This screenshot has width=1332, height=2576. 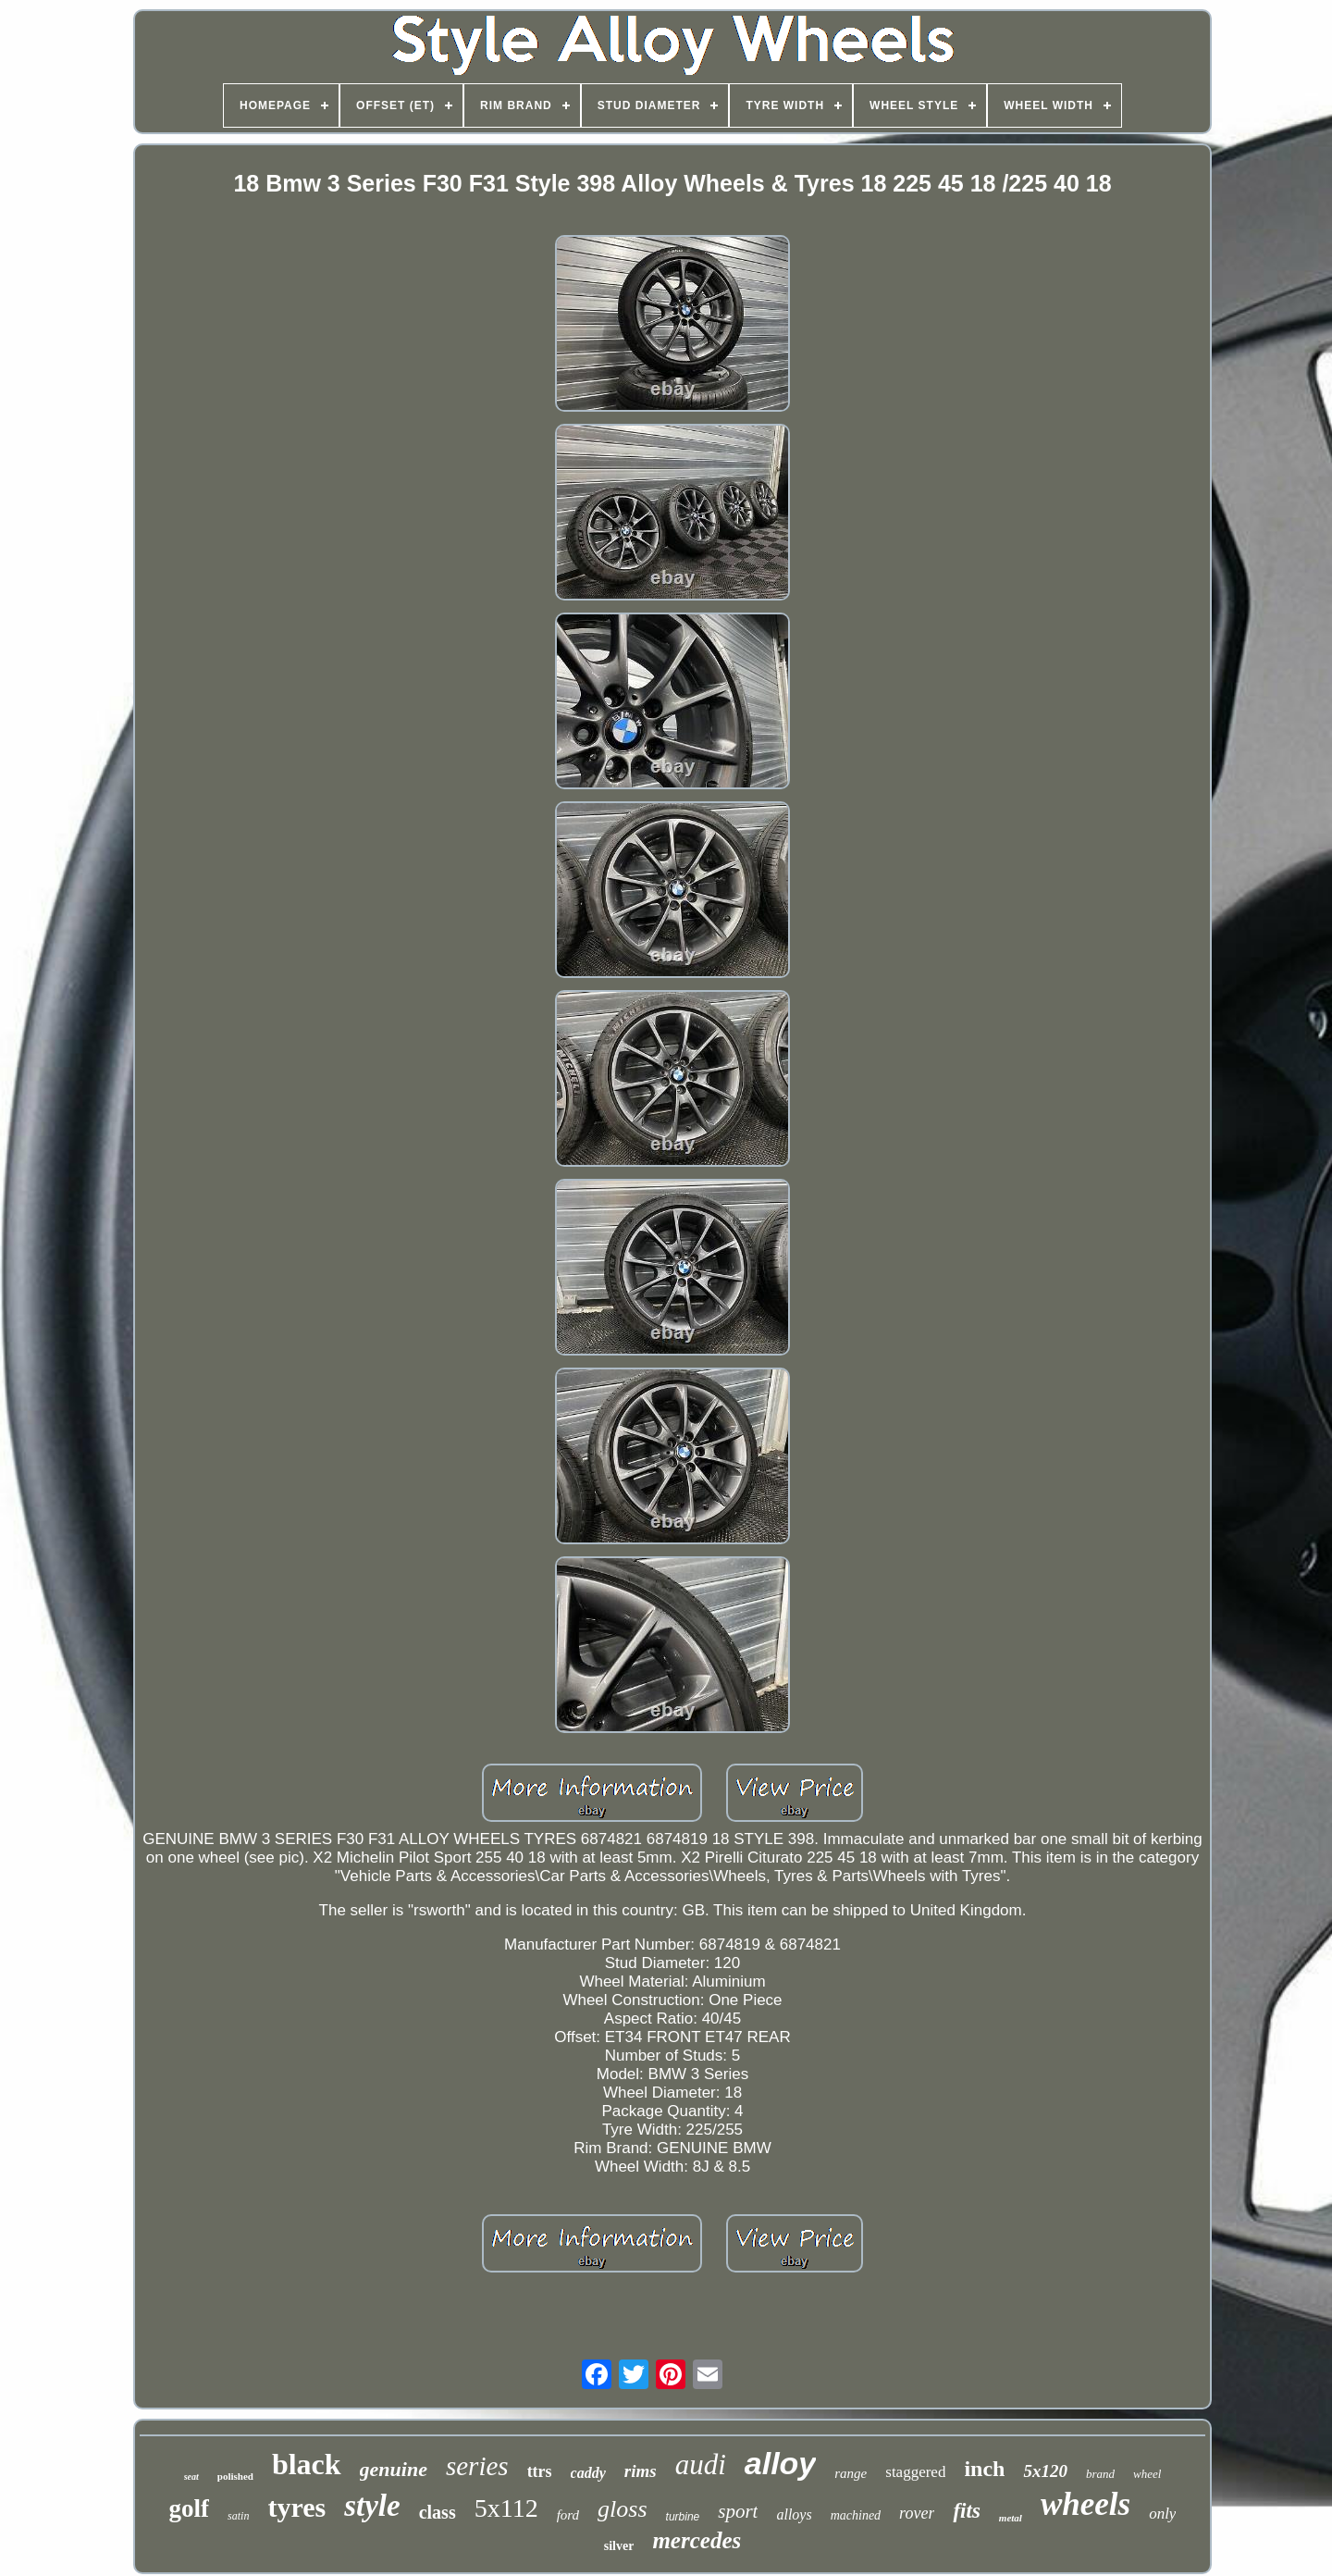 I want to click on tyres, so click(x=296, y=2507).